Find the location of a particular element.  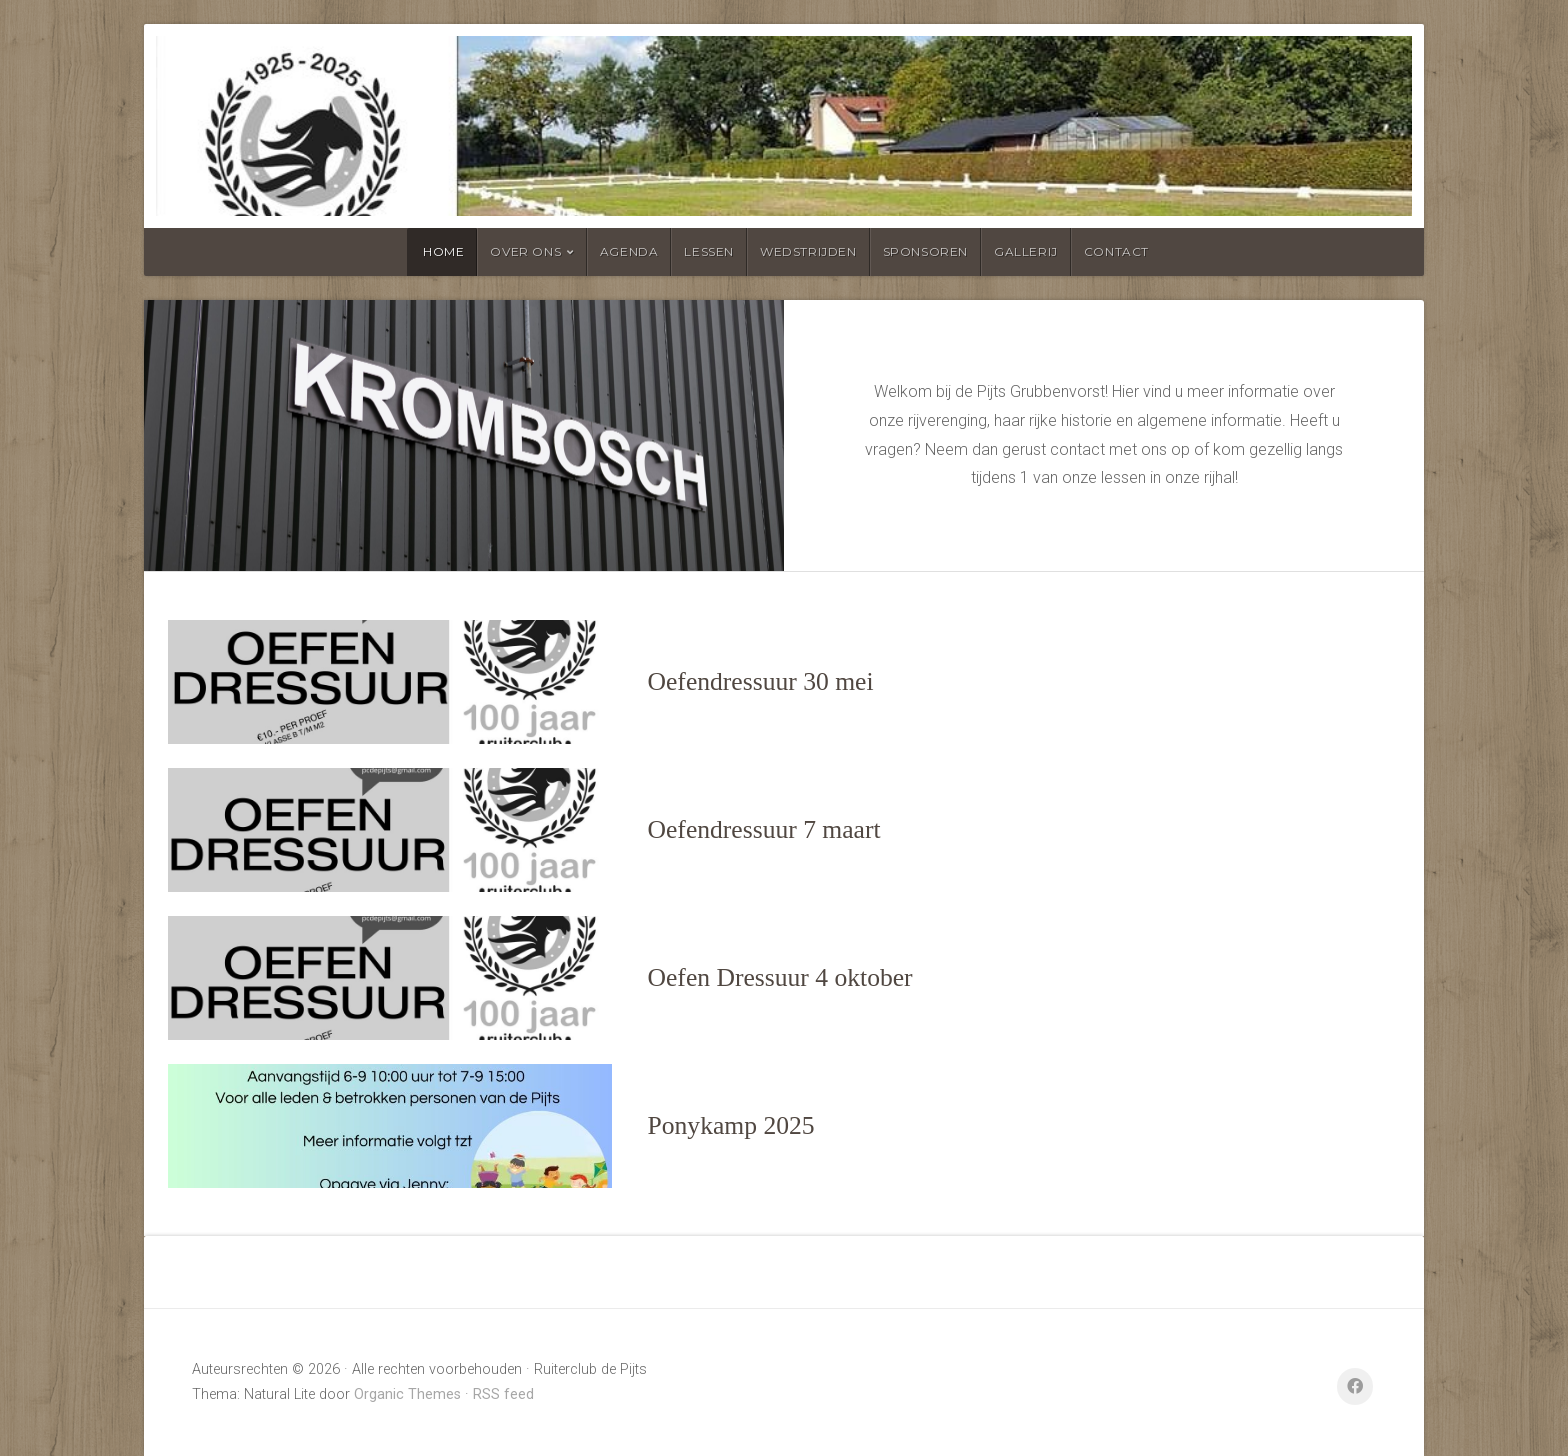

Sponsoren is located at coordinates (925, 251).